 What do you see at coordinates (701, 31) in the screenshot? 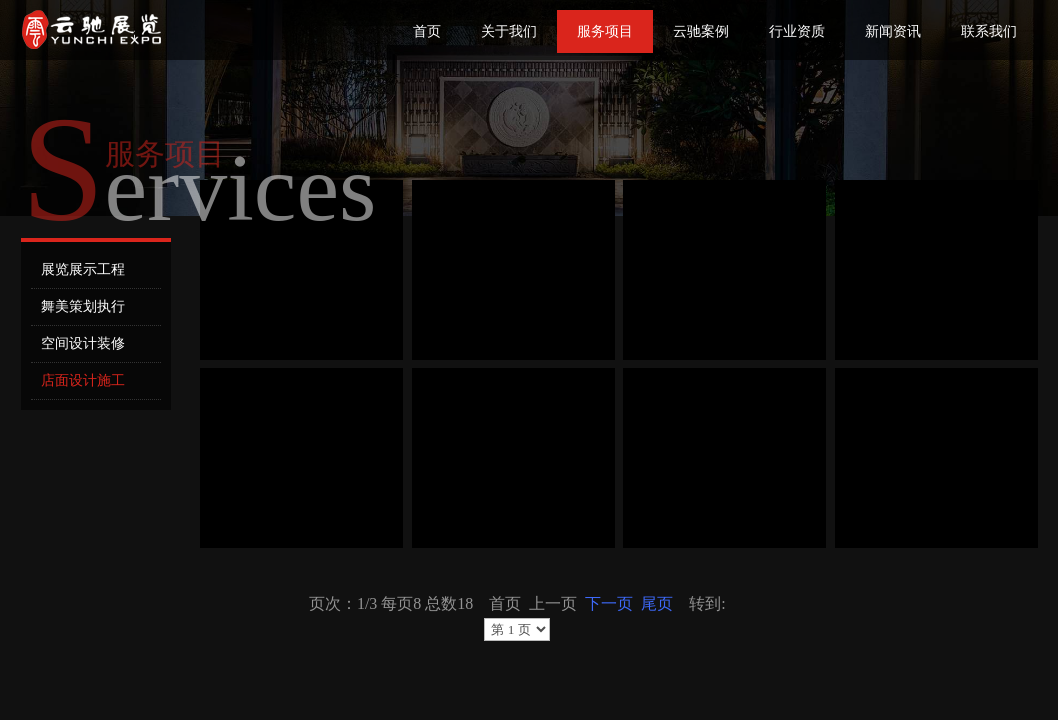
I see `云驰案例` at bounding box center [701, 31].